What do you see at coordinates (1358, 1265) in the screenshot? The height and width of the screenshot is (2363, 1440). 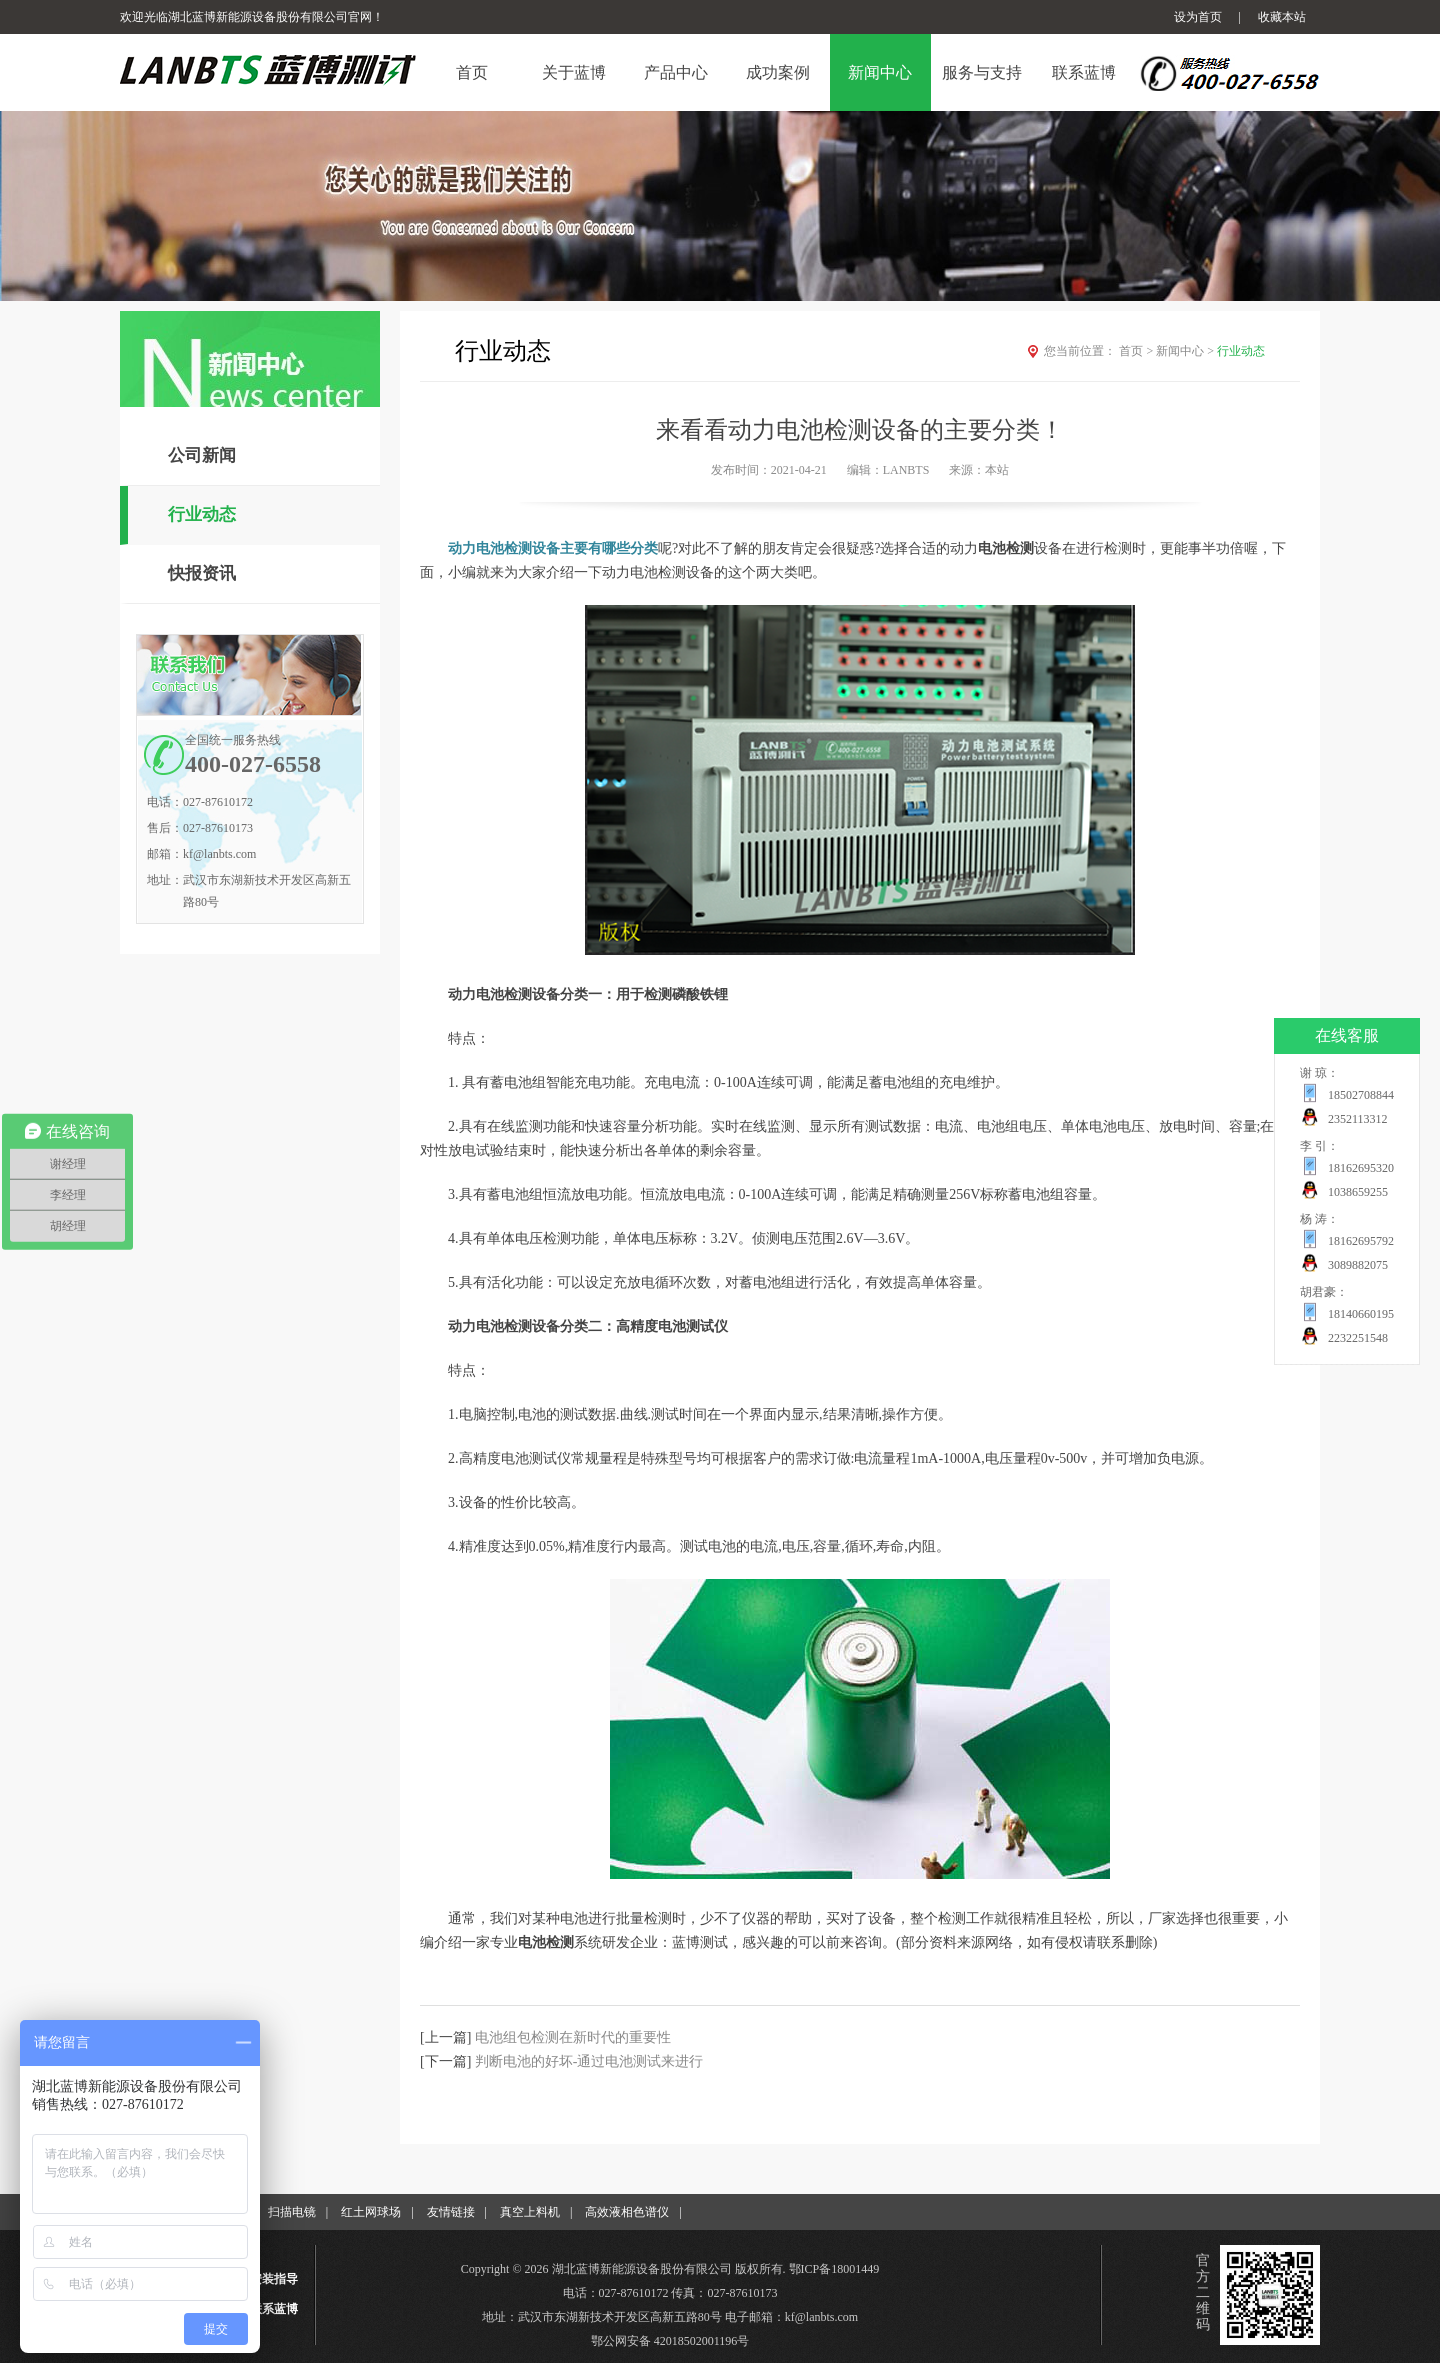 I see `3089882075` at bounding box center [1358, 1265].